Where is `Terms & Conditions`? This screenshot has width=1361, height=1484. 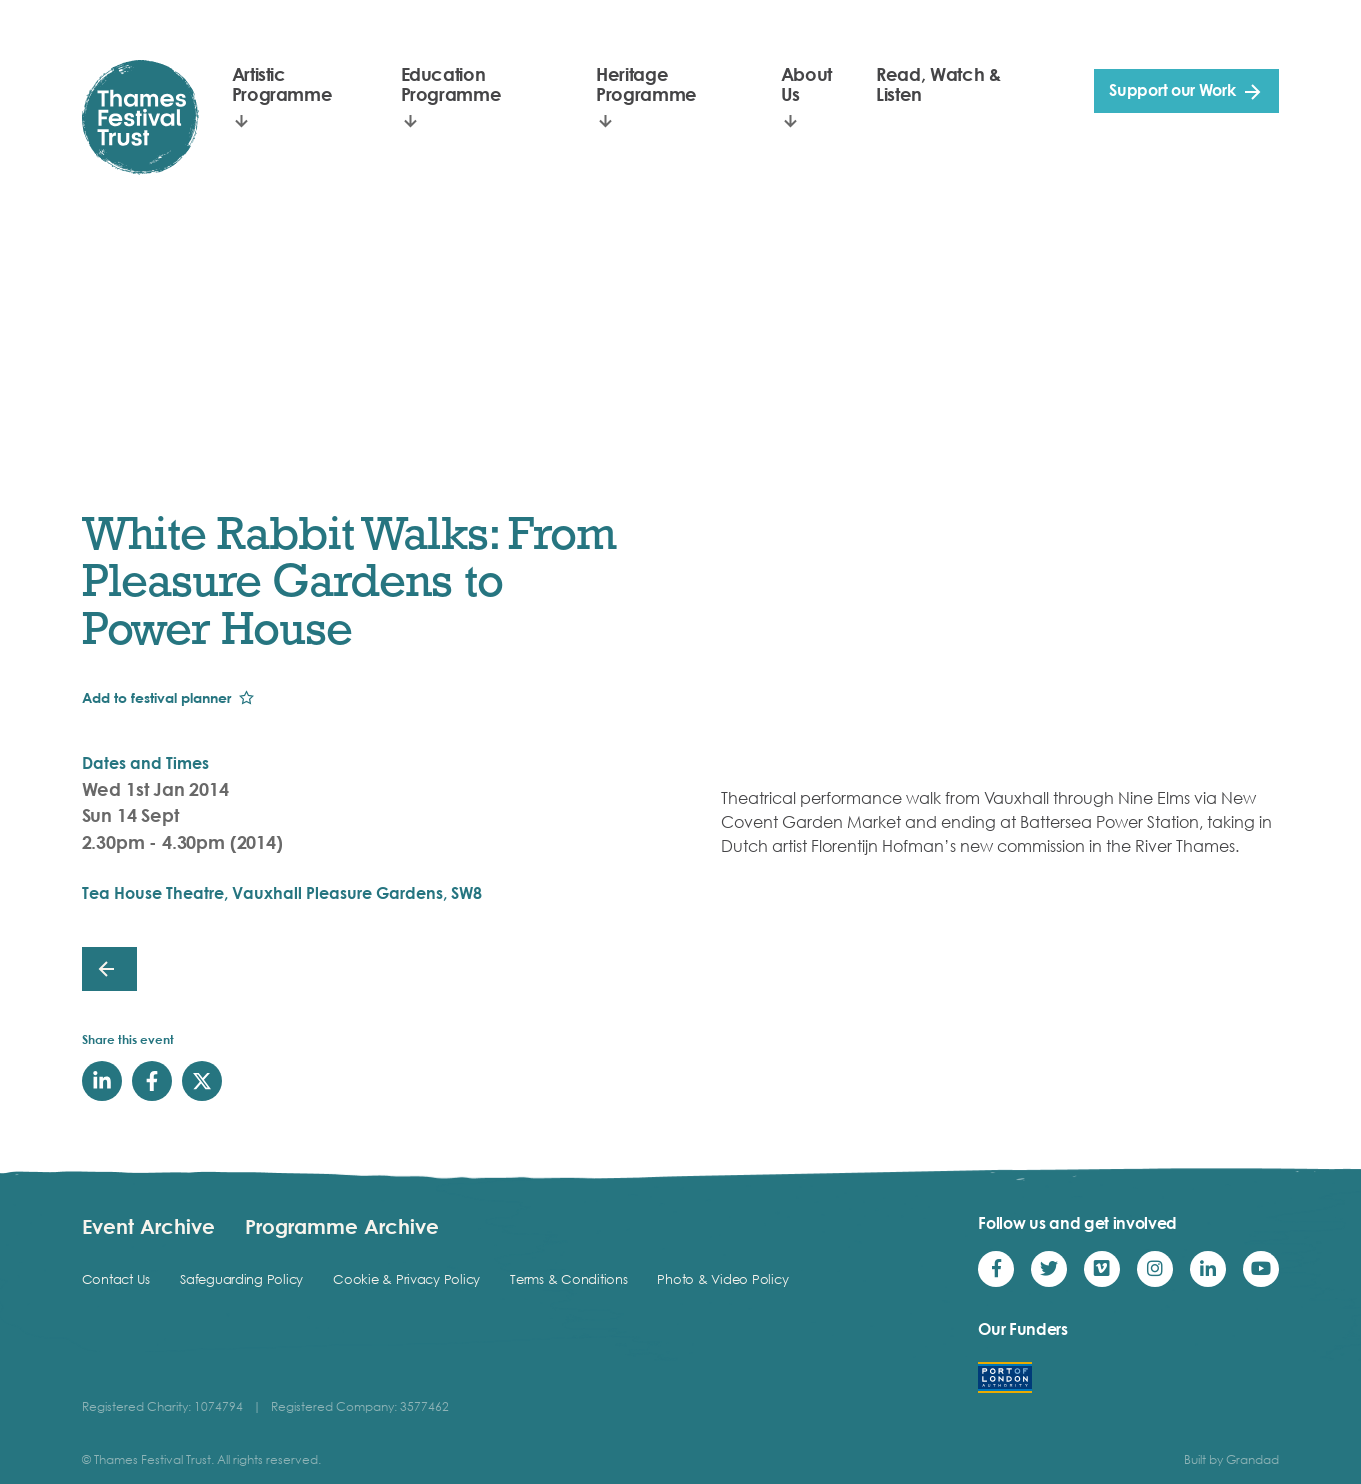 Terms & Conditions is located at coordinates (568, 1279).